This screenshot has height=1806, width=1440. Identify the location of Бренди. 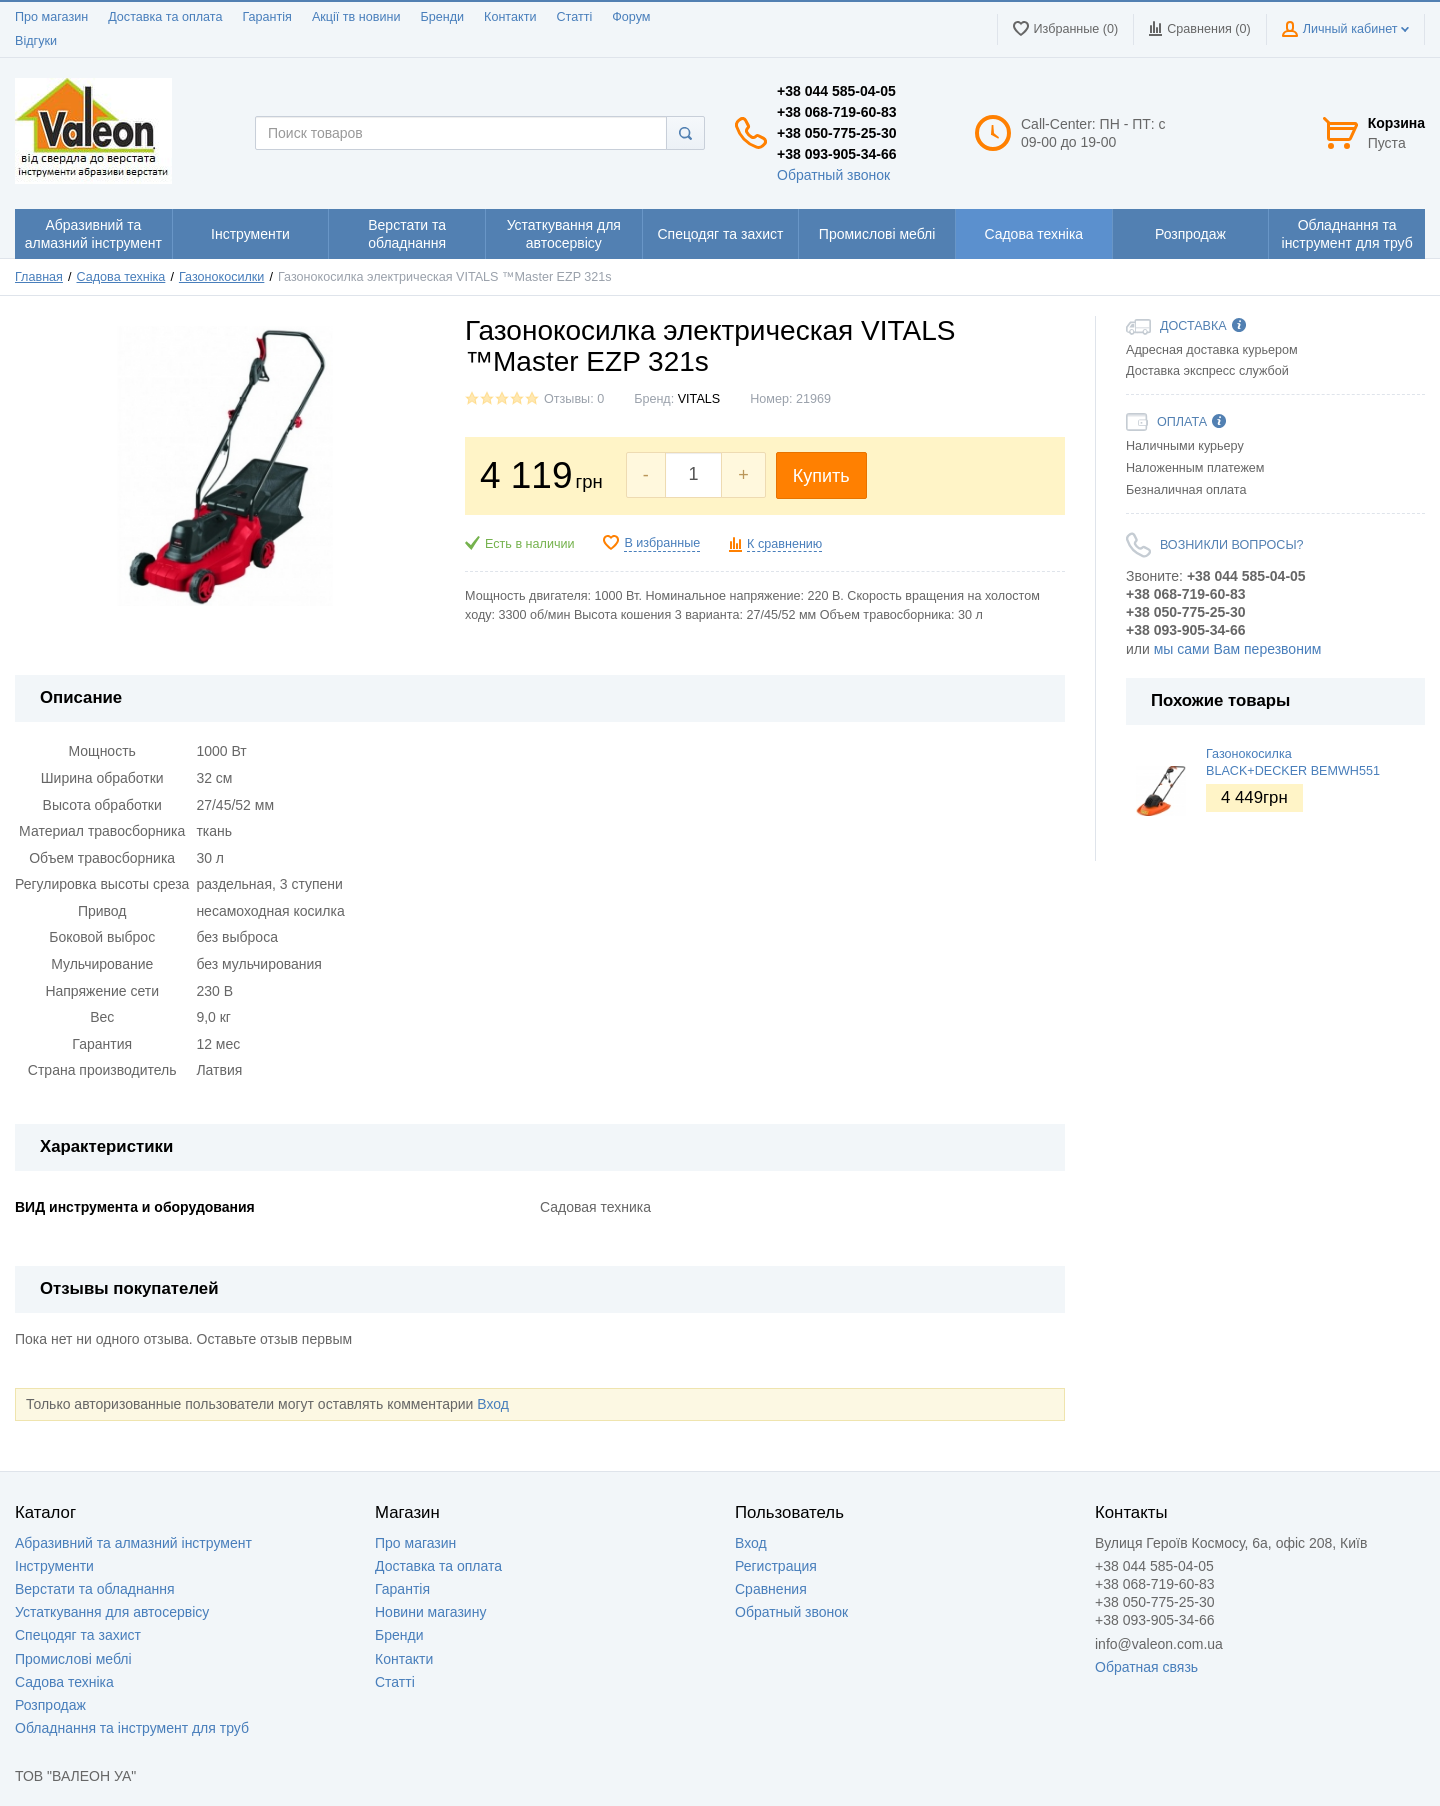
(442, 17).